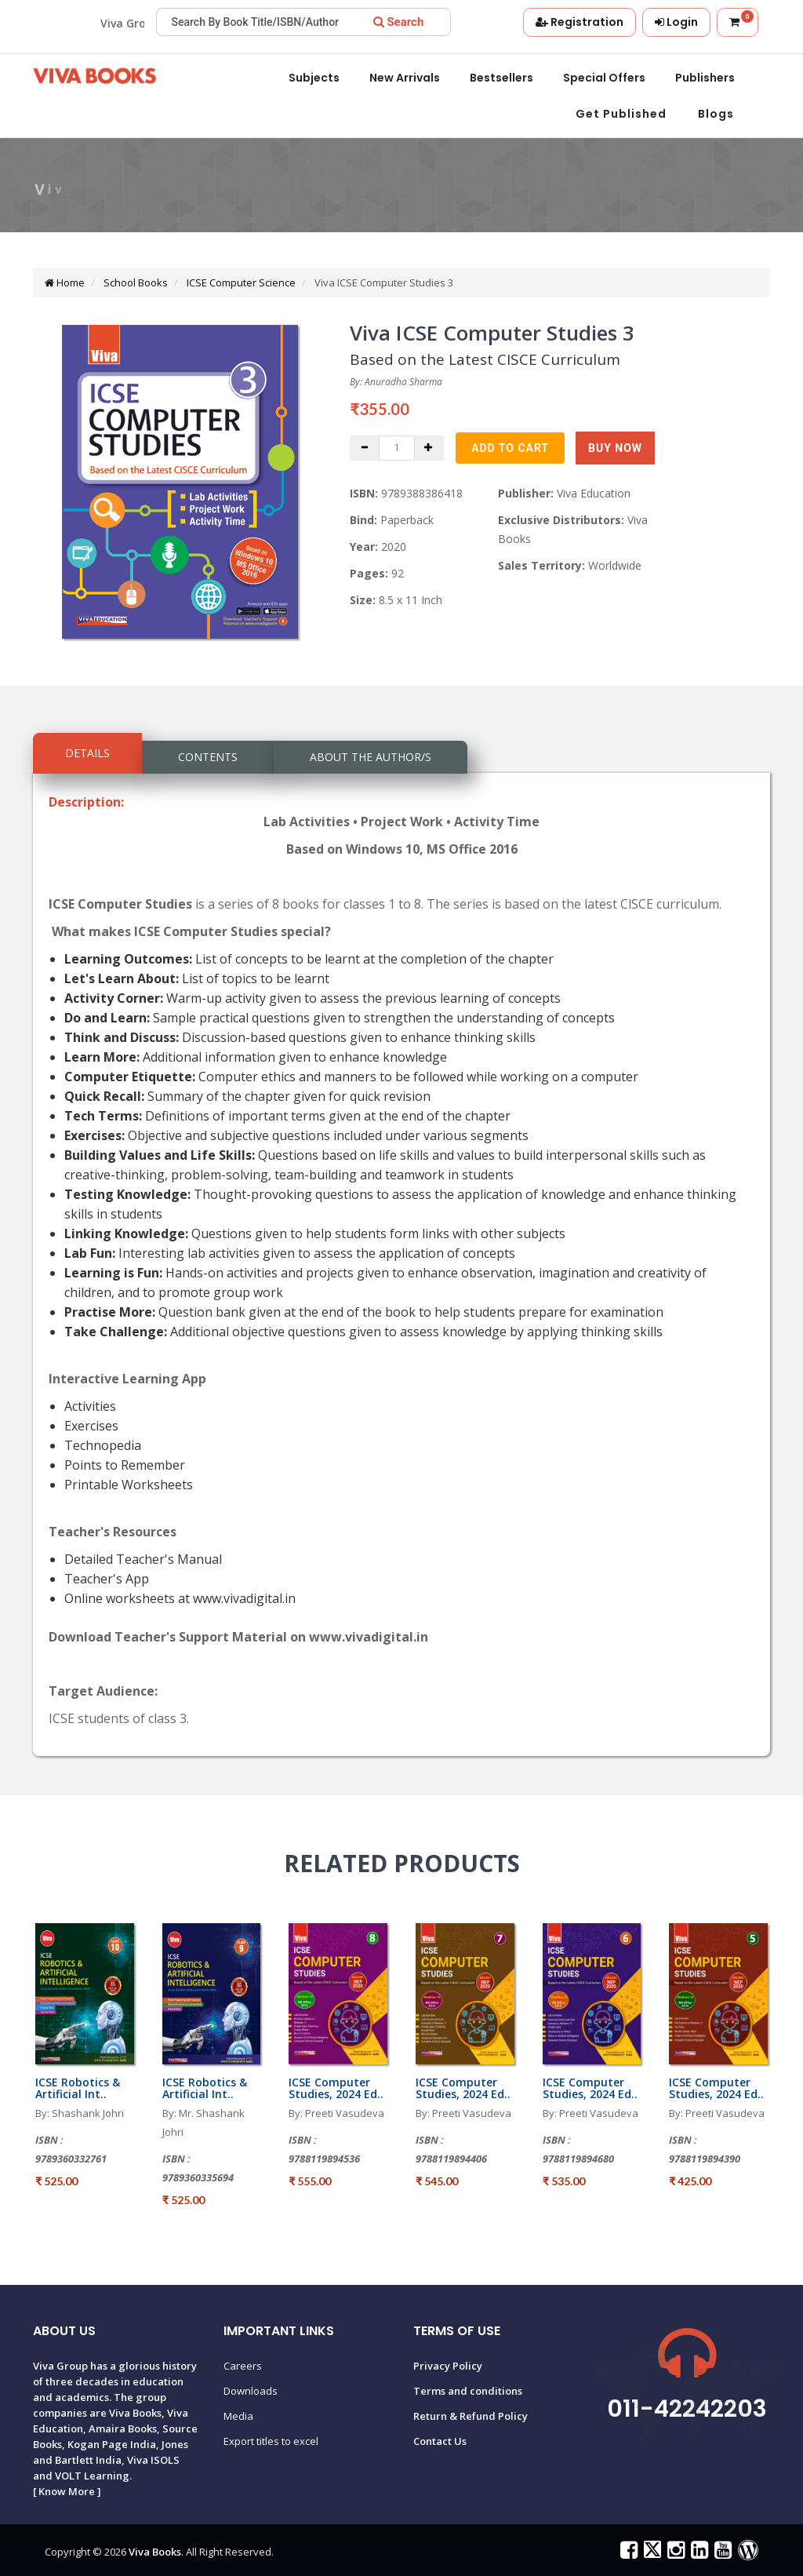  What do you see at coordinates (242, 2366) in the screenshot?
I see `Careers` at bounding box center [242, 2366].